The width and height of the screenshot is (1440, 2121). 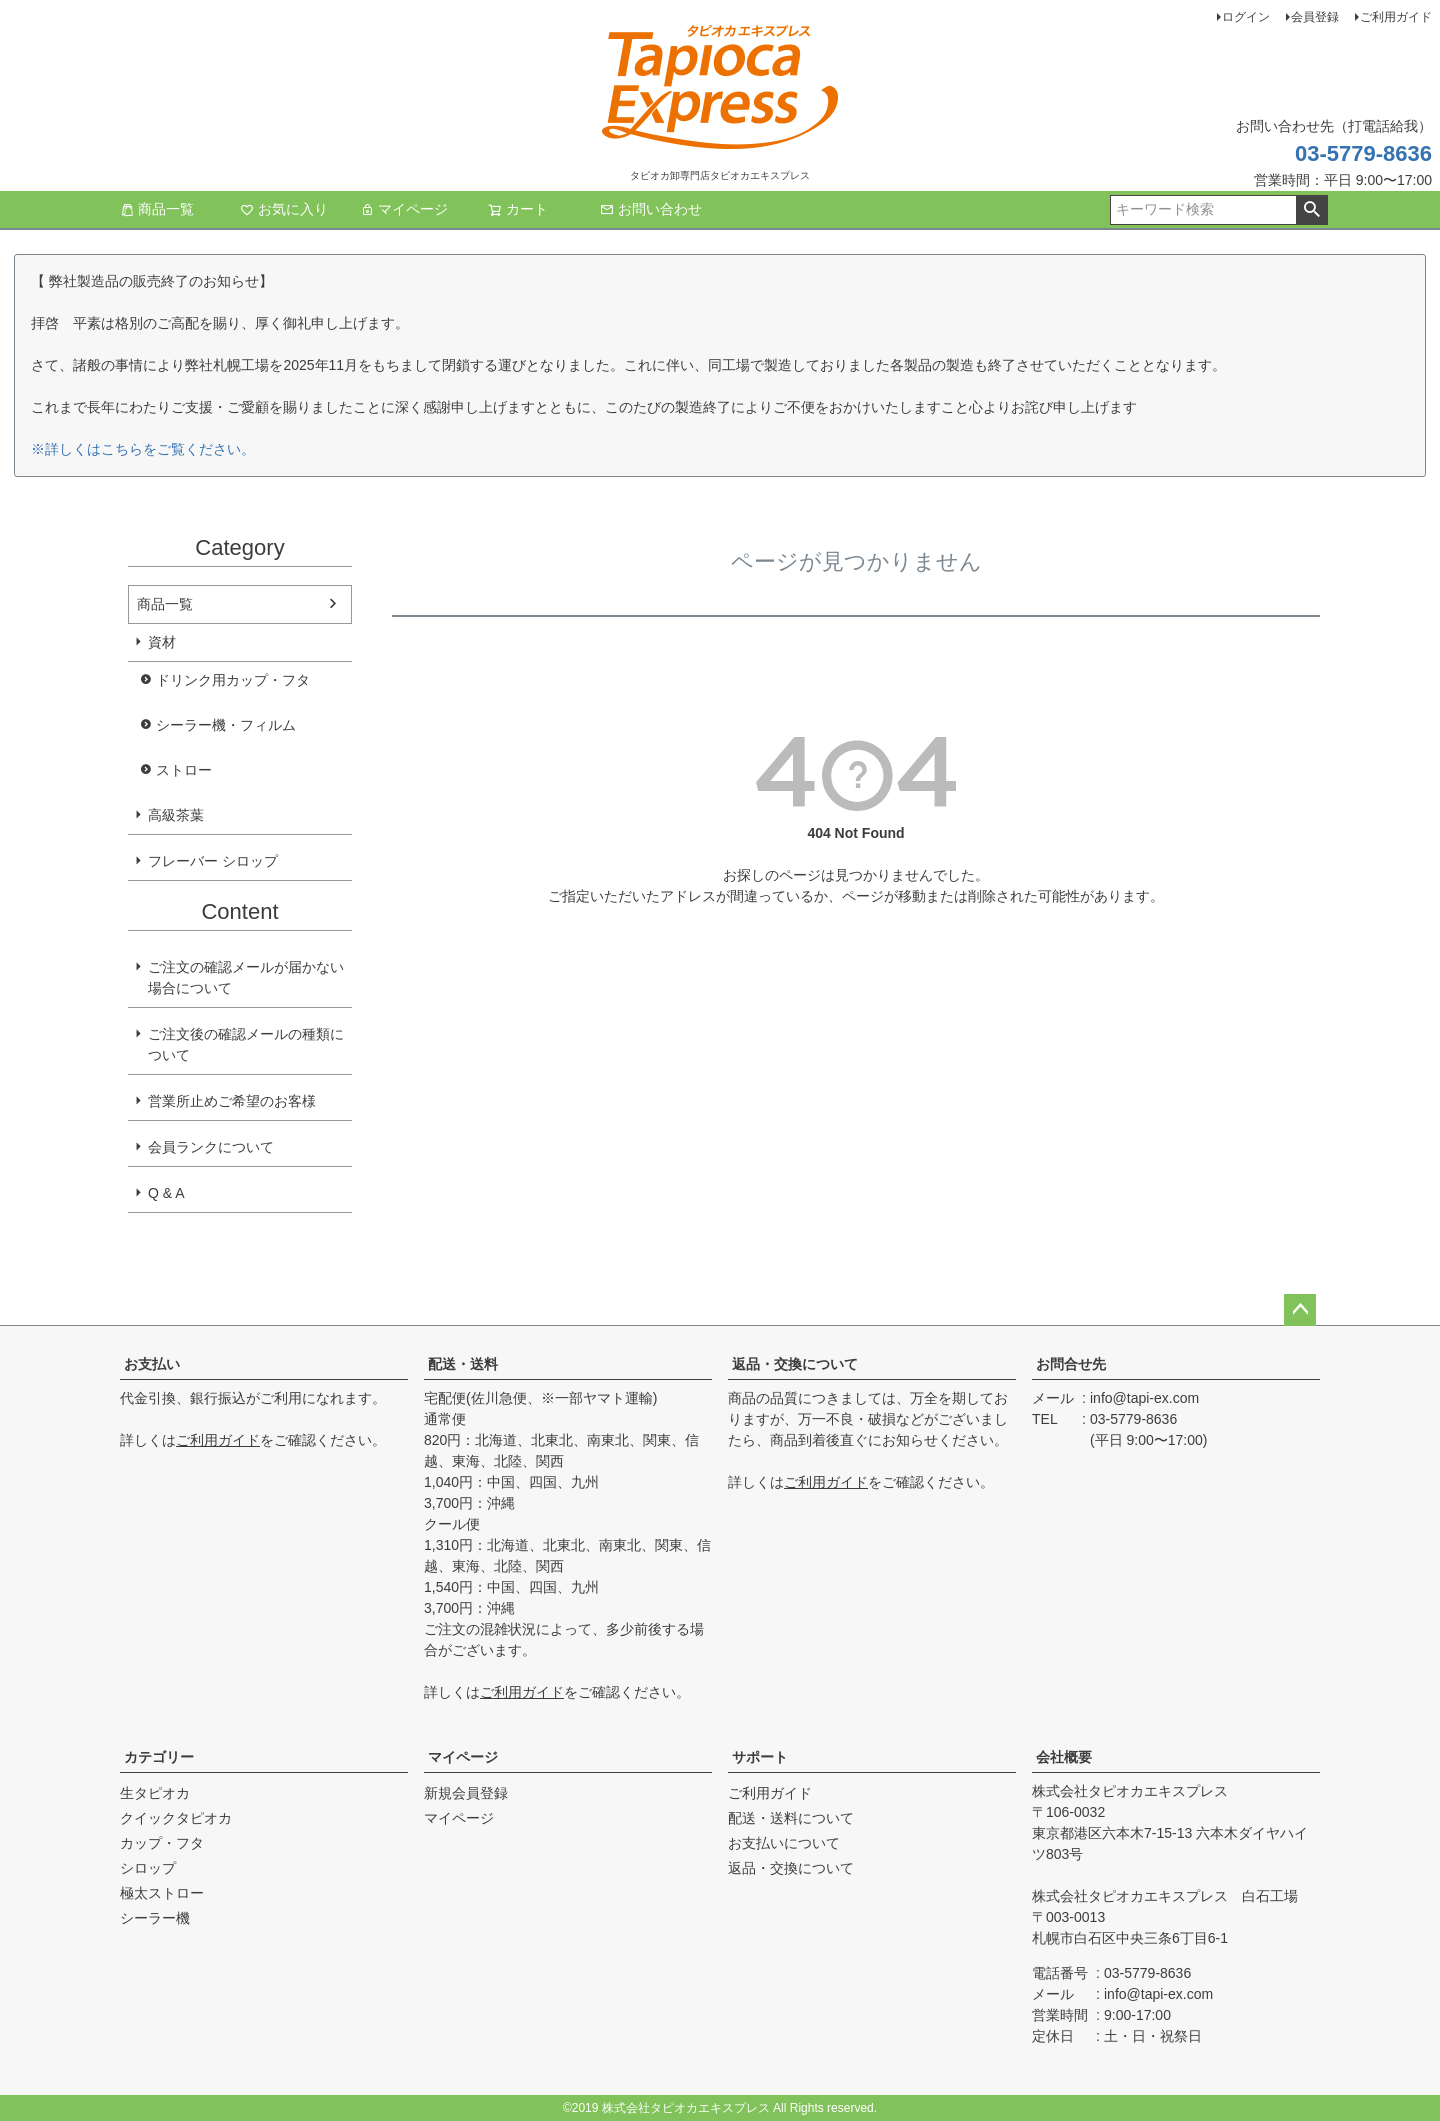 What do you see at coordinates (466, 1793) in the screenshot?
I see `新規会員登録` at bounding box center [466, 1793].